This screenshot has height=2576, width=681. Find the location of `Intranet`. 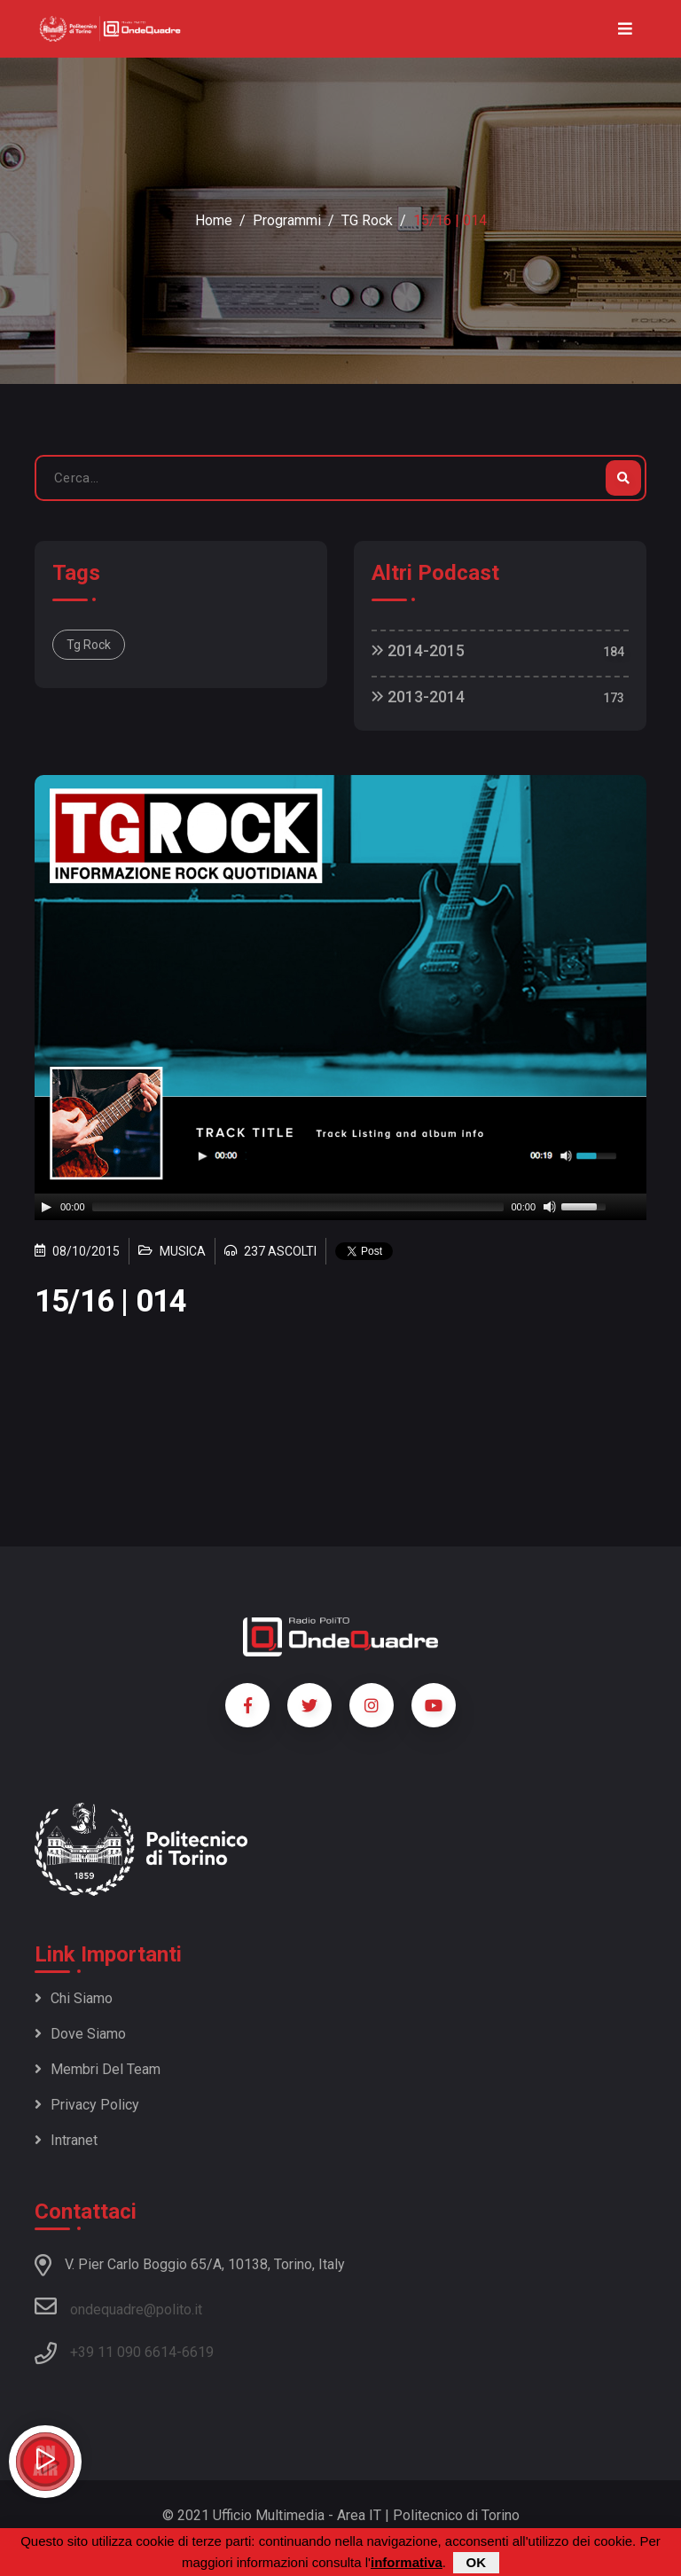

Intranet is located at coordinates (66, 2140).